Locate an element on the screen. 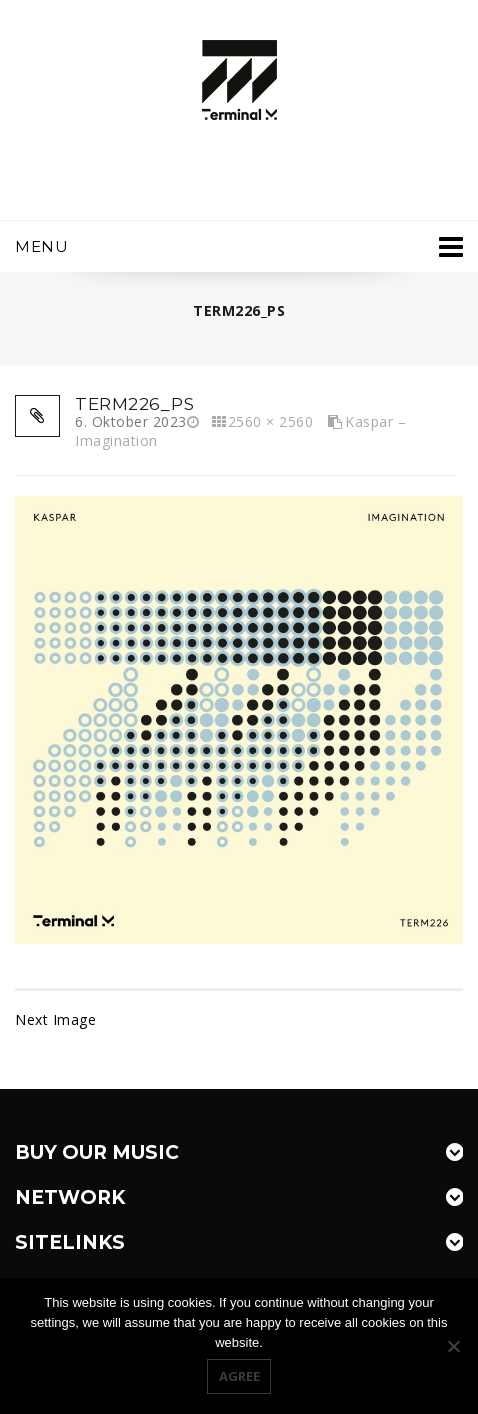  2560 × 2560 is located at coordinates (271, 421).